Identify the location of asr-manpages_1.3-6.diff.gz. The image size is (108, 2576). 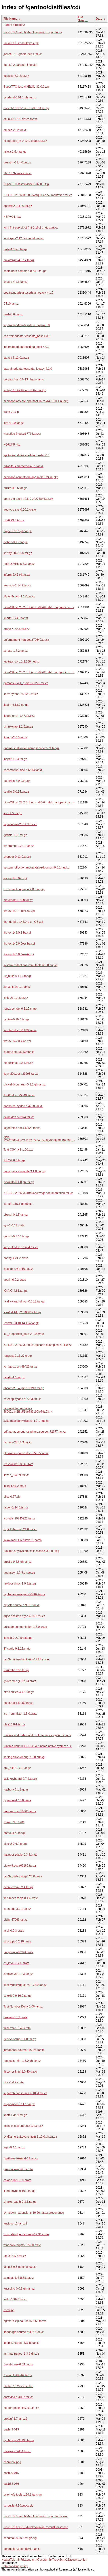
(21, 2353).